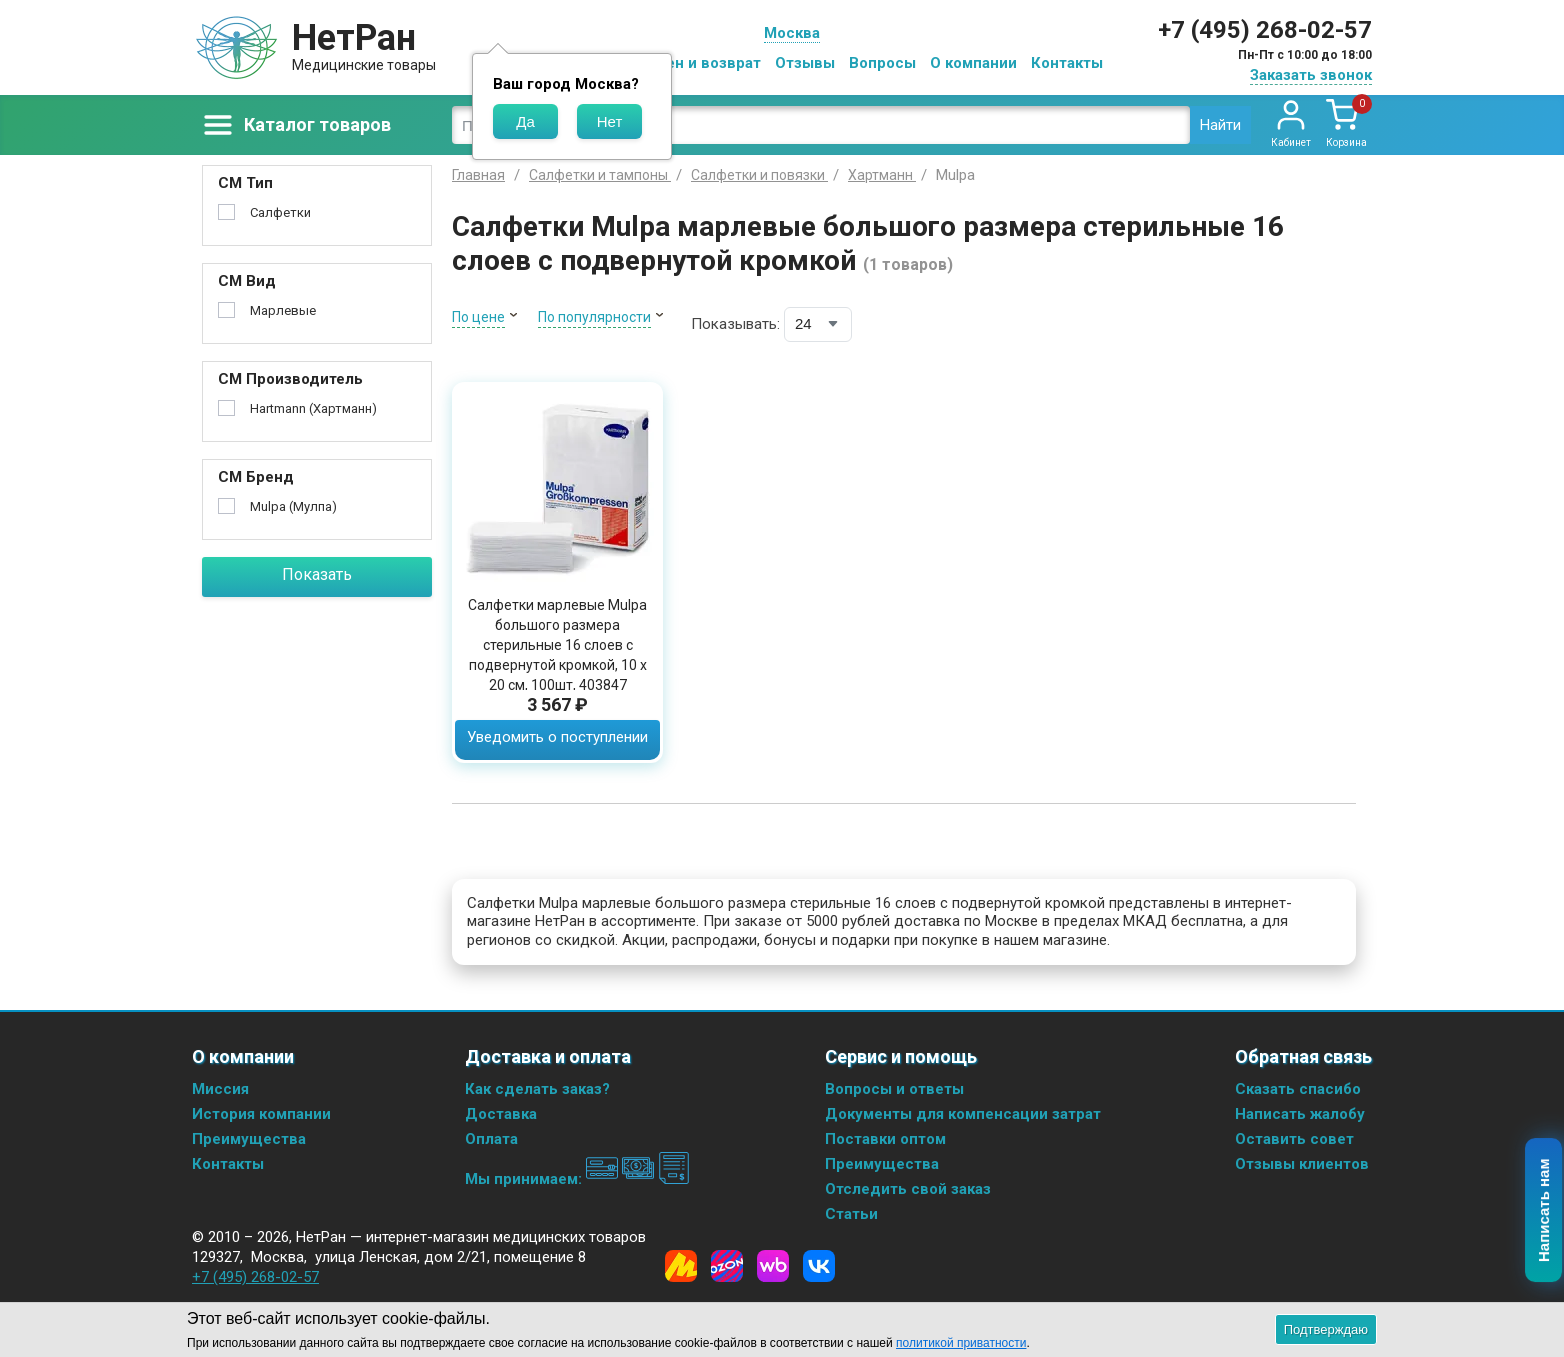  Describe the element at coordinates (1298, 1089) in the screenshot. I see `Сказать спасибо` at that location.